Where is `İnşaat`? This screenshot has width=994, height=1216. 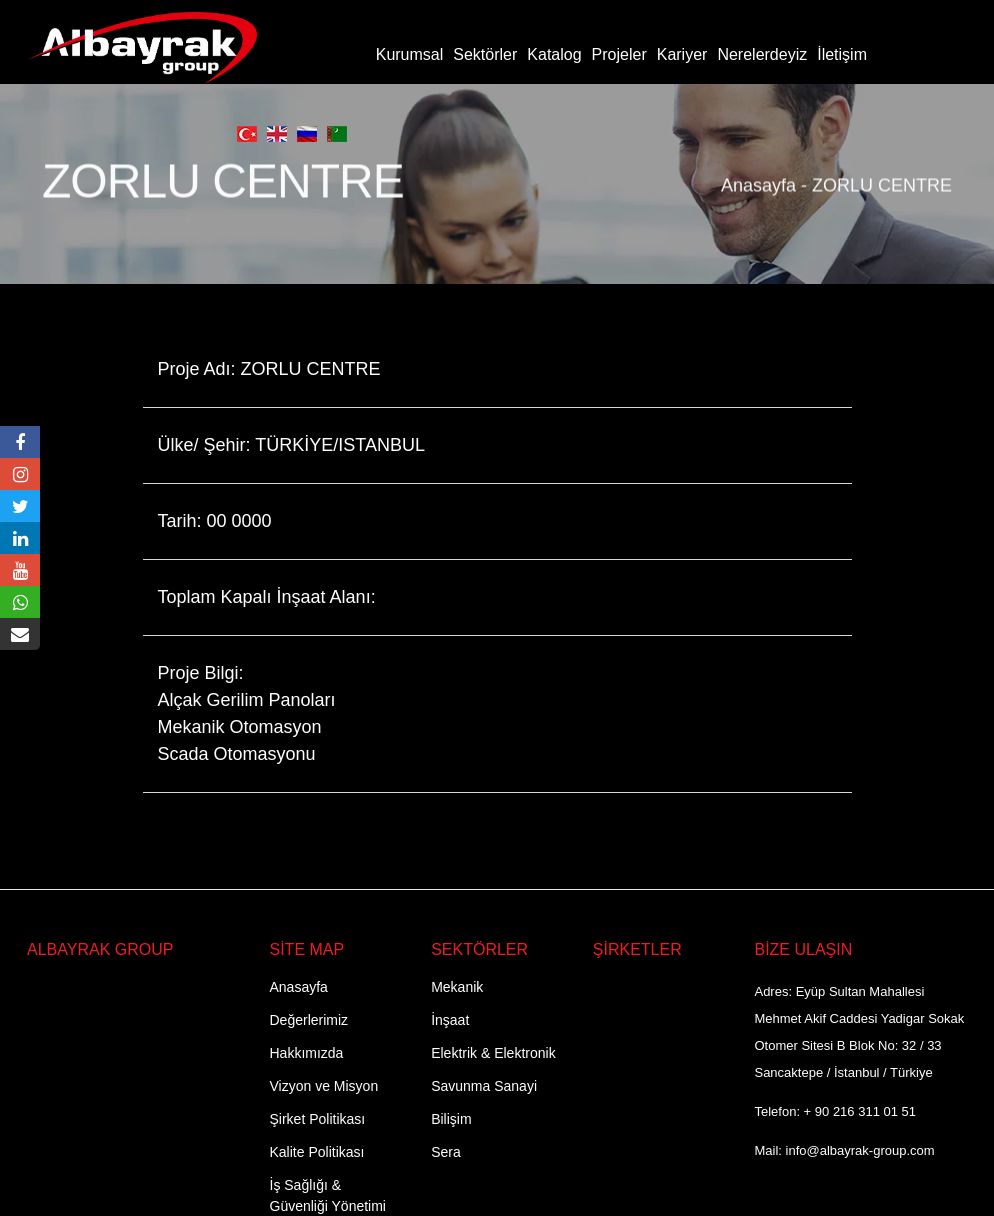
İnşaat is located at coordinates (450, 1020).